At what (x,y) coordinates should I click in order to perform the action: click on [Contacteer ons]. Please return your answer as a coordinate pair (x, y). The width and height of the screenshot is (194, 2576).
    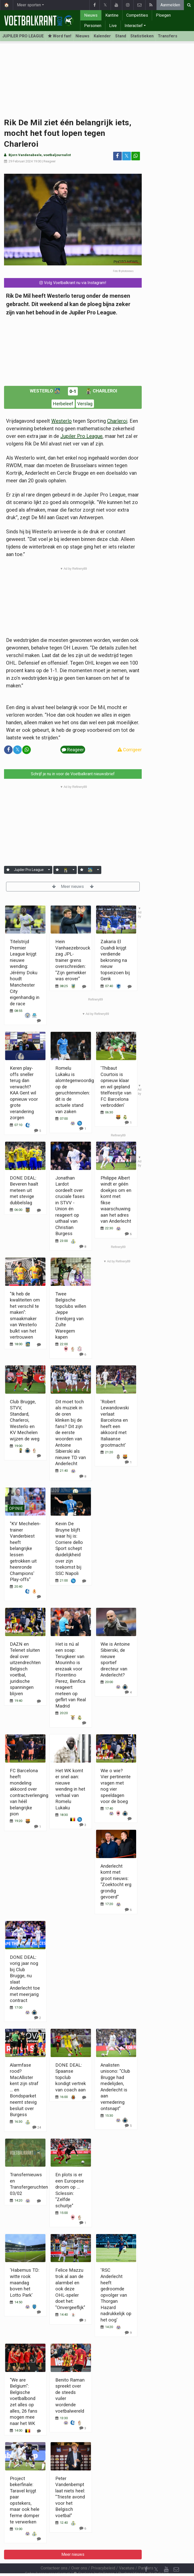
    Looking at the image, I should click on (176, 2556).